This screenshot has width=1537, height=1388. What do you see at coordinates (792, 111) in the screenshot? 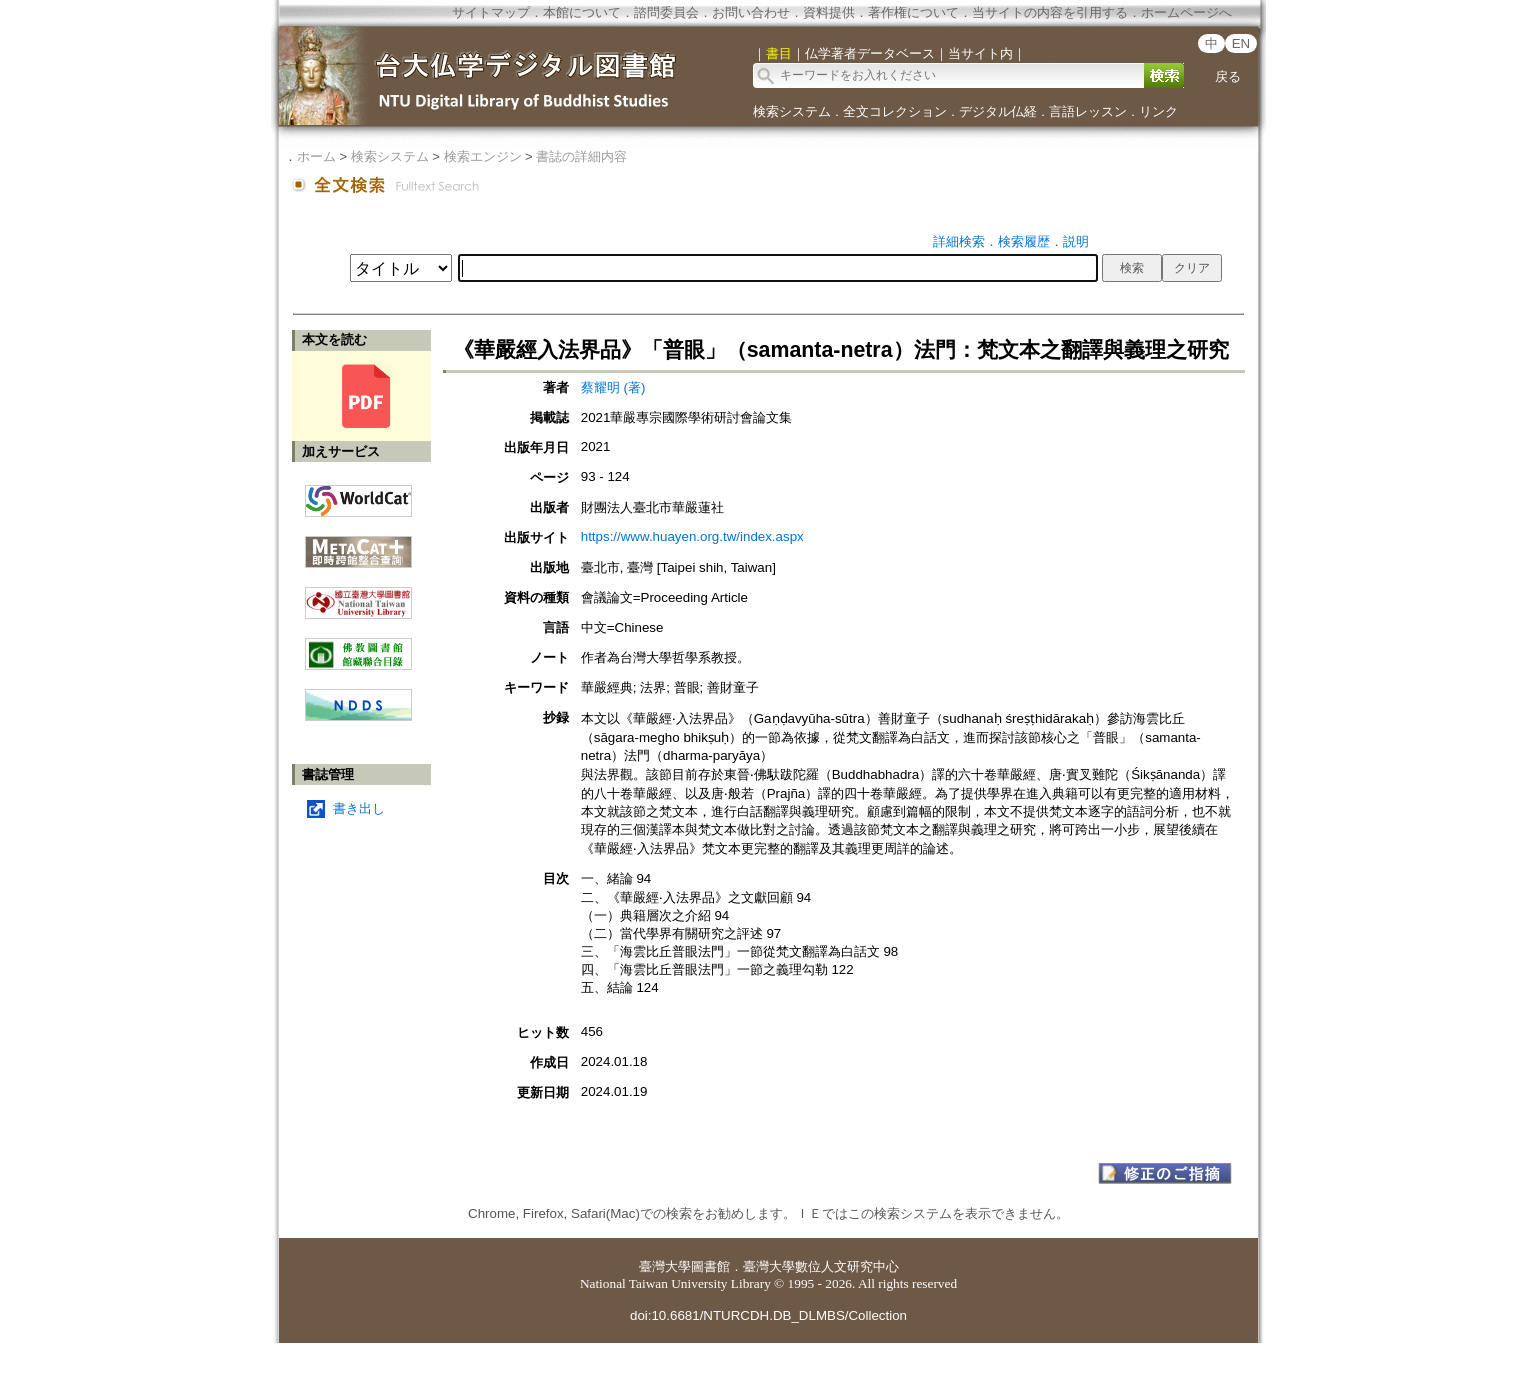
I see `検索システム` at bounding box center [792, 111].